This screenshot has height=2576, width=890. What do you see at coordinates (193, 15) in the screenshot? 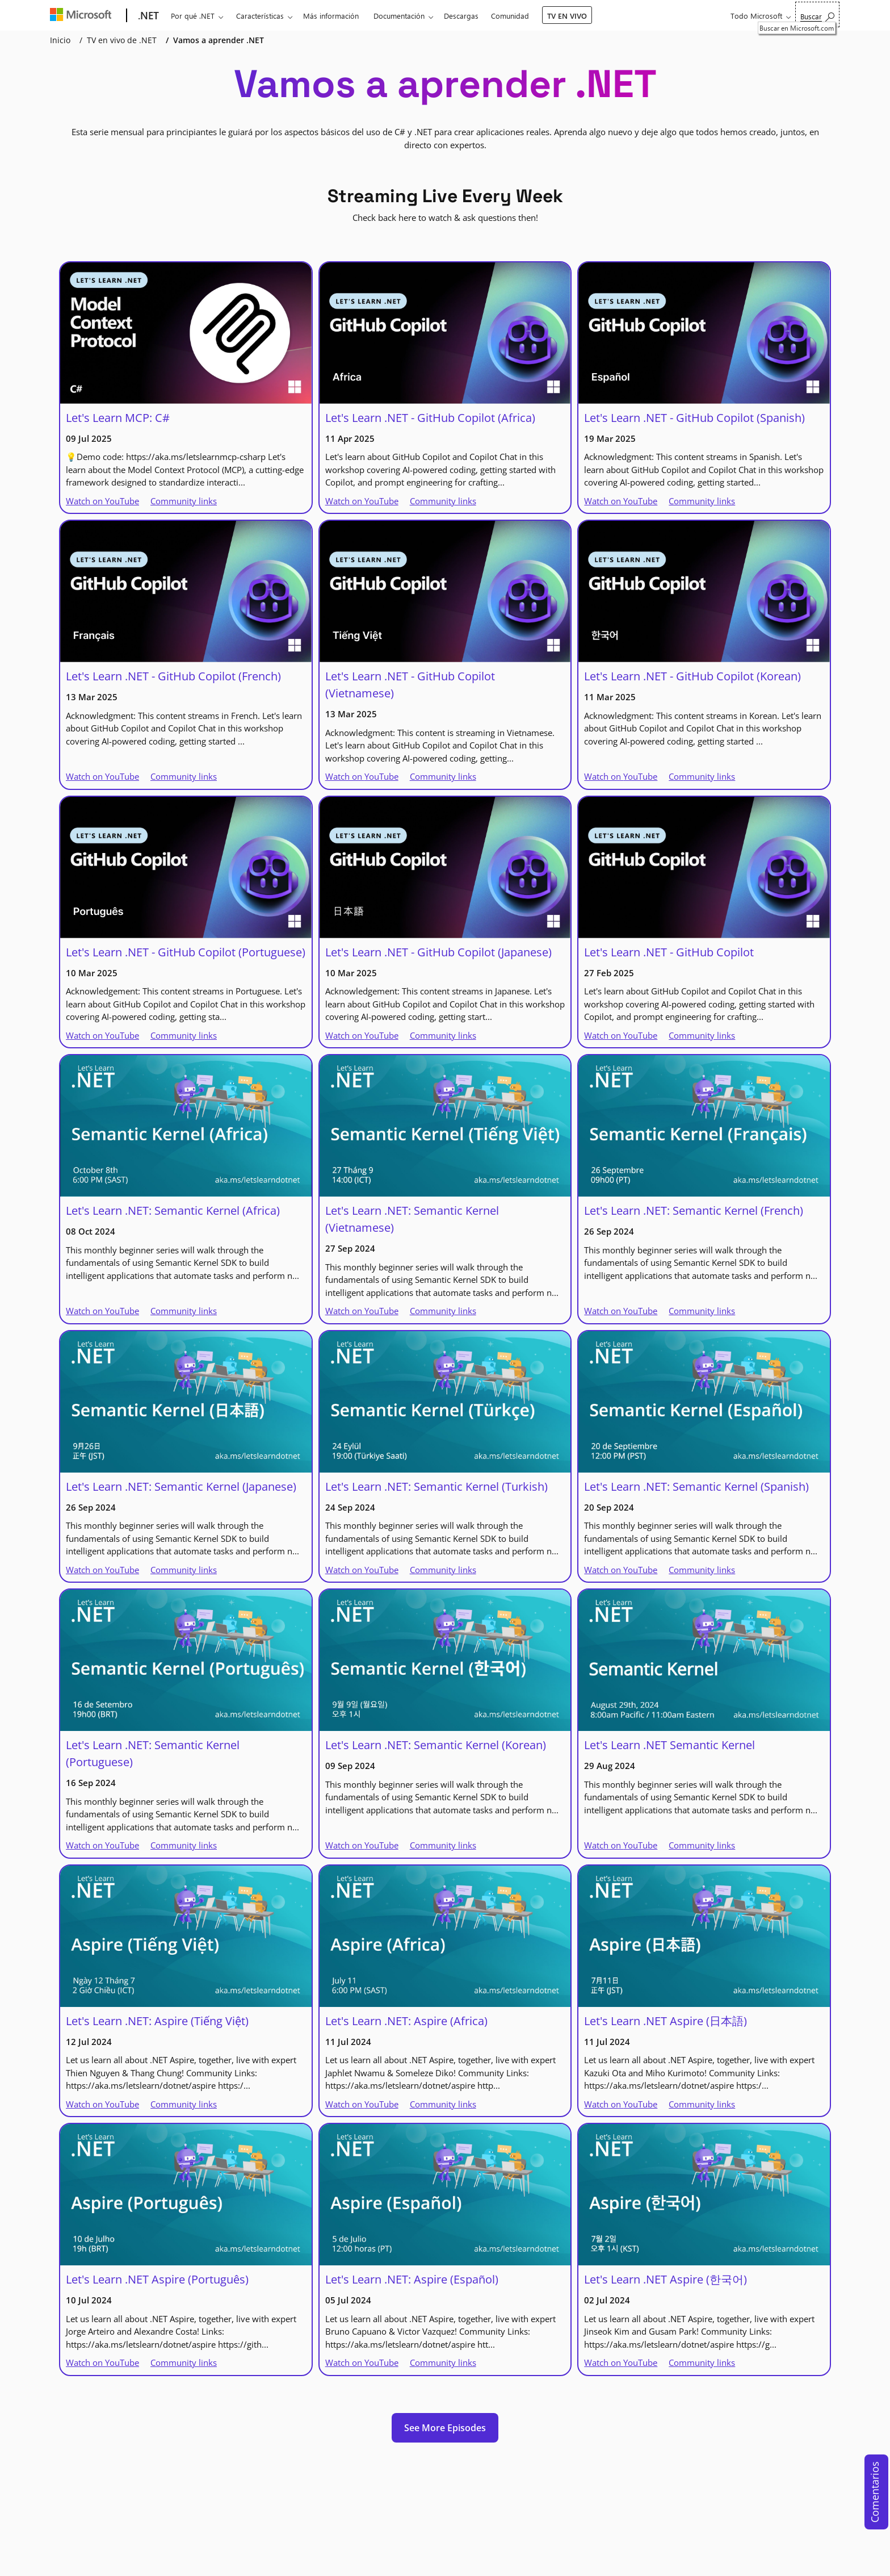
I see `Por qué .NET` at bounding box center [193, 15].